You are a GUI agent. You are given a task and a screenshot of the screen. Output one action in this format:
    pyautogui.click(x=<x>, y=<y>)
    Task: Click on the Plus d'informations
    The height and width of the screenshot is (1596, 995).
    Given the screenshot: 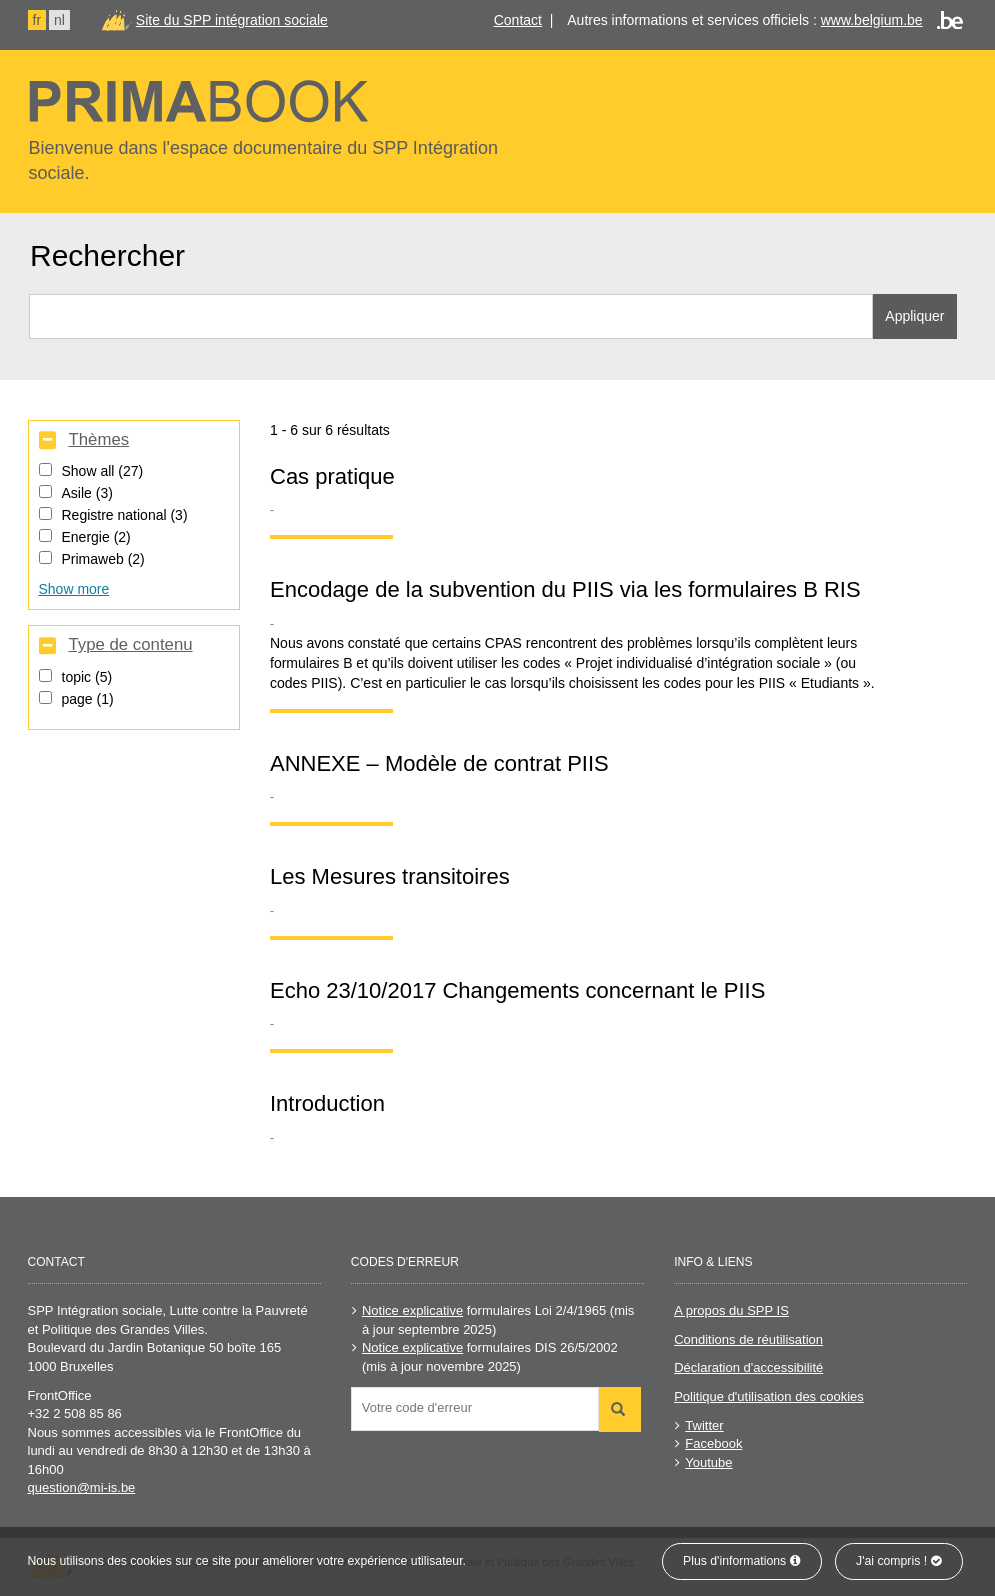 What is the action you would take?
    pyautogui.click(x=742, y=1561)
    